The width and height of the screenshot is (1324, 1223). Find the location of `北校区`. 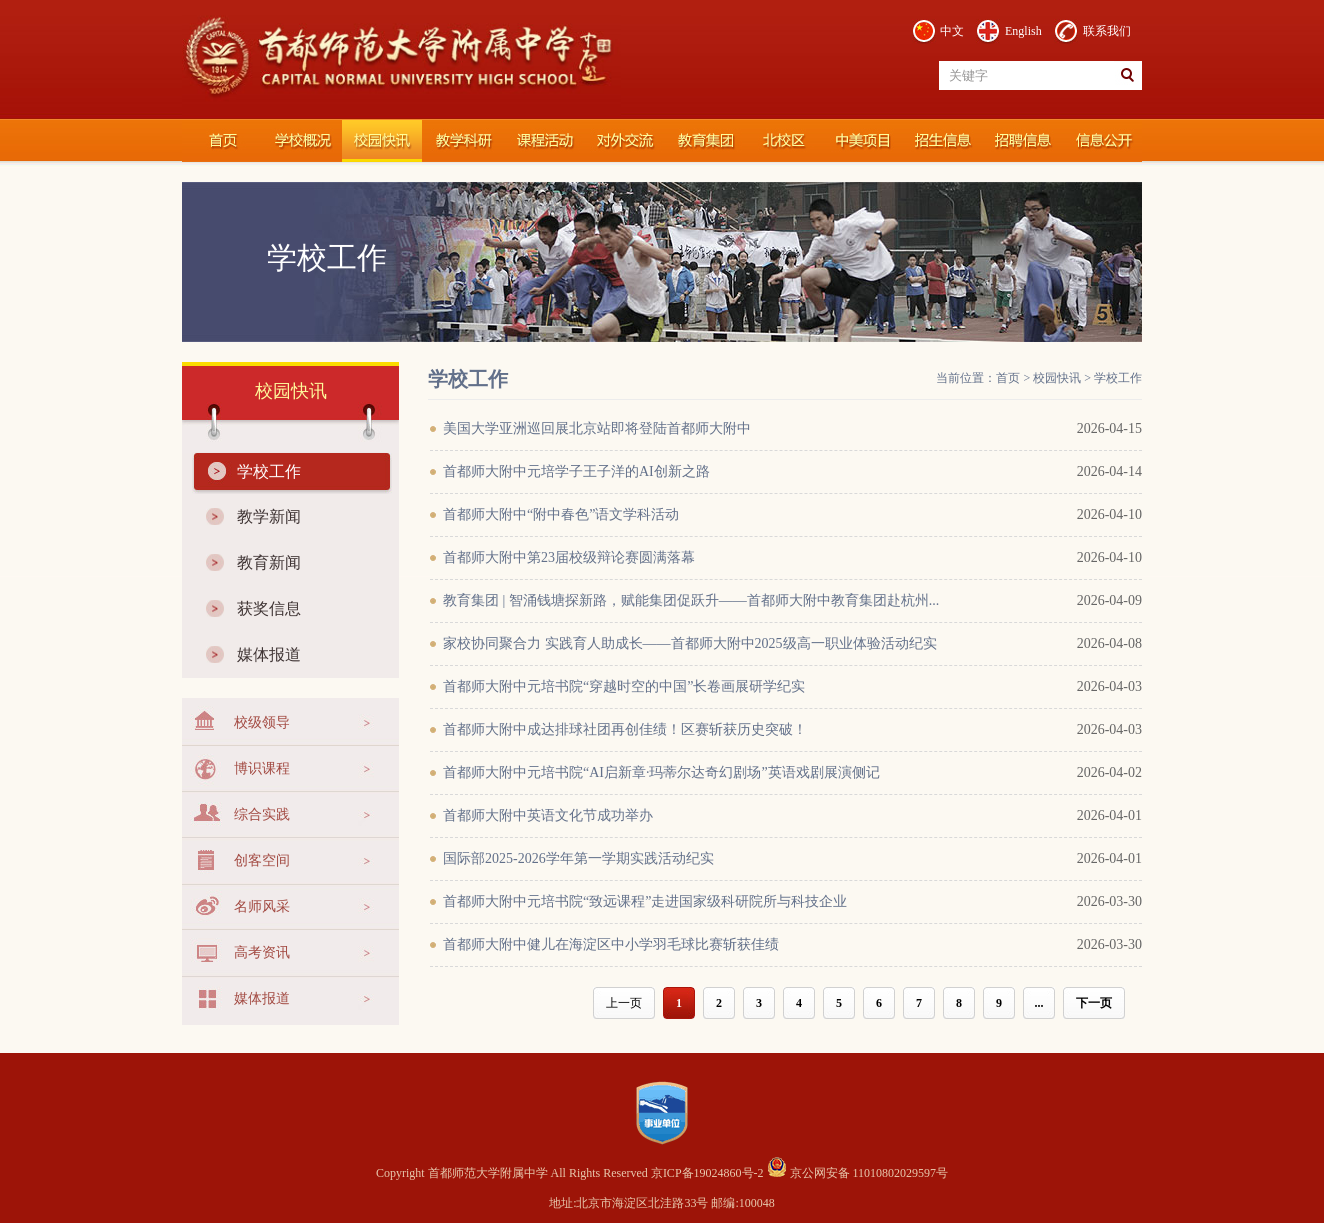

北校区 is located at coordinates (782, 141).